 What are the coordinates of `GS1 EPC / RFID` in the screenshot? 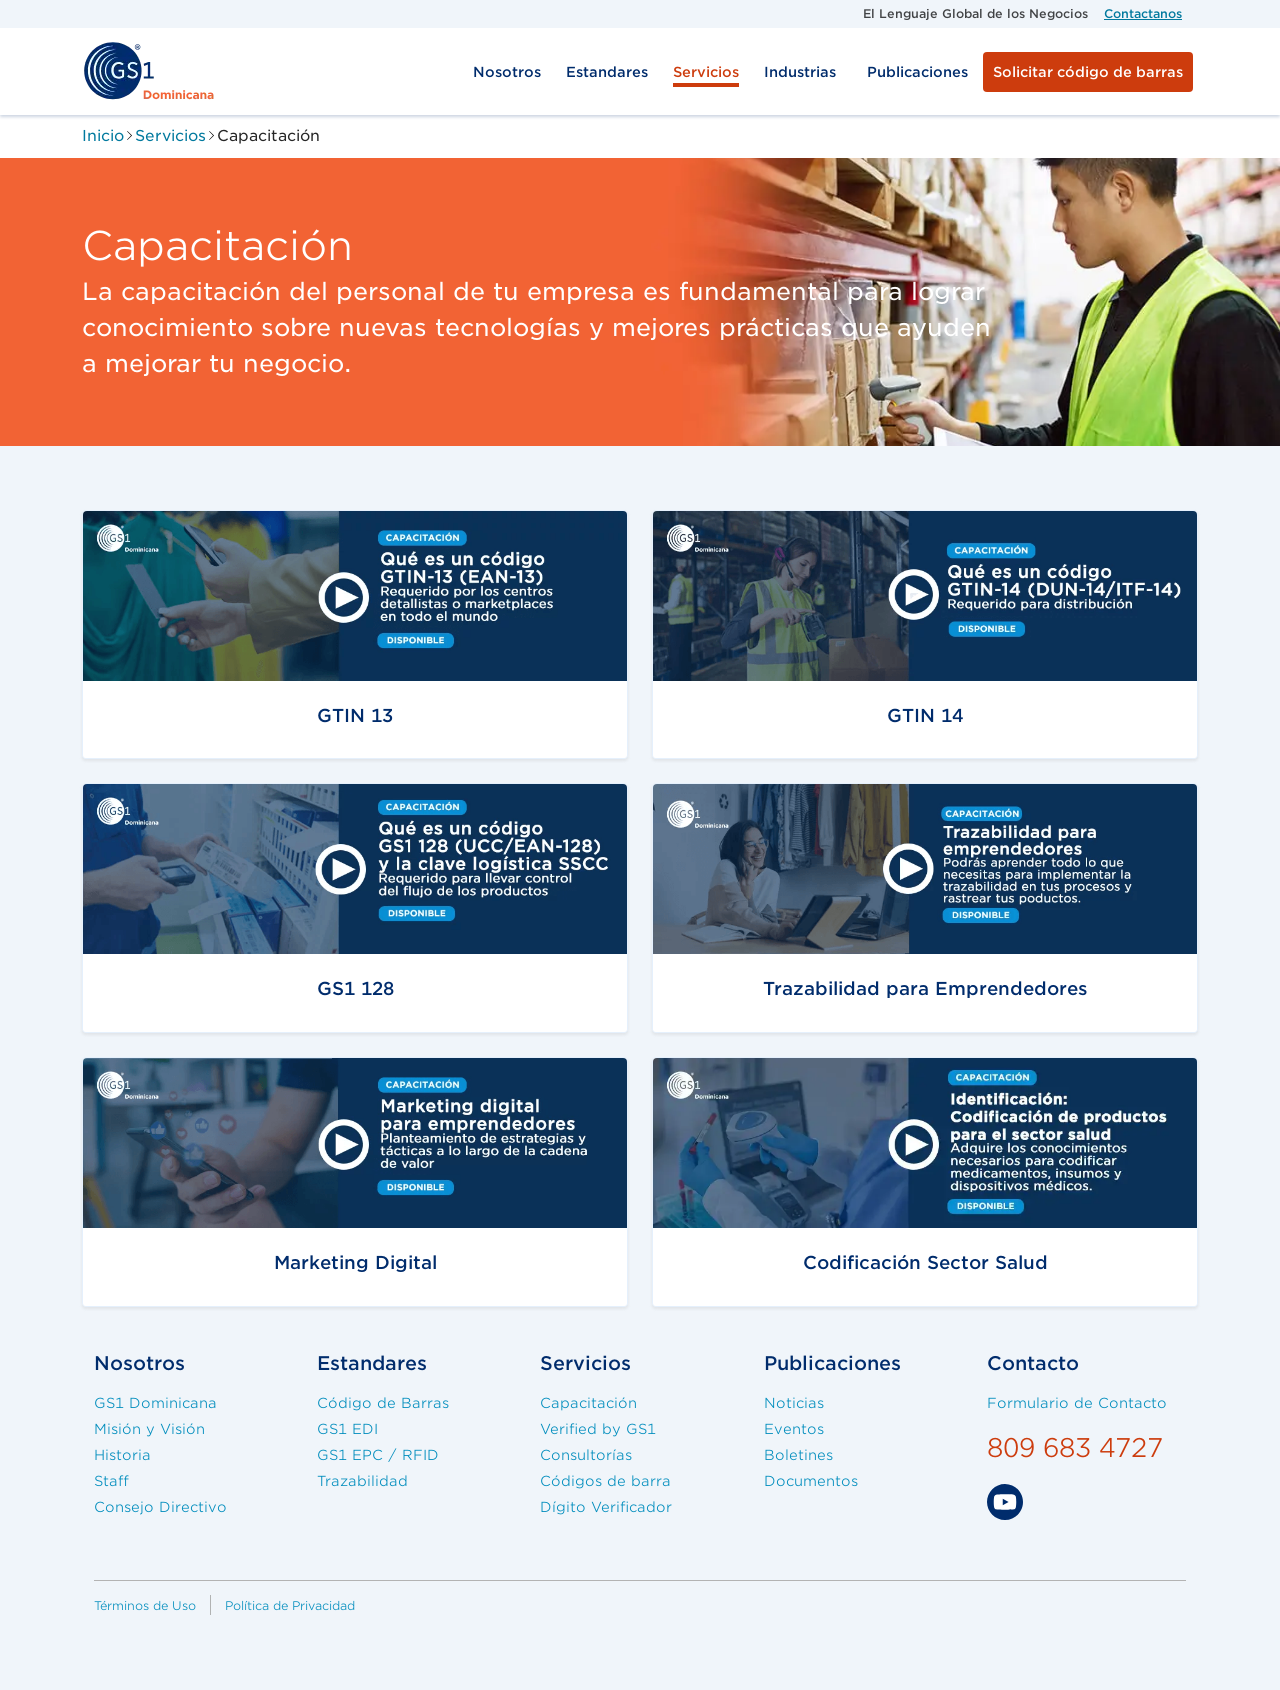 It's located at (378, 1455).